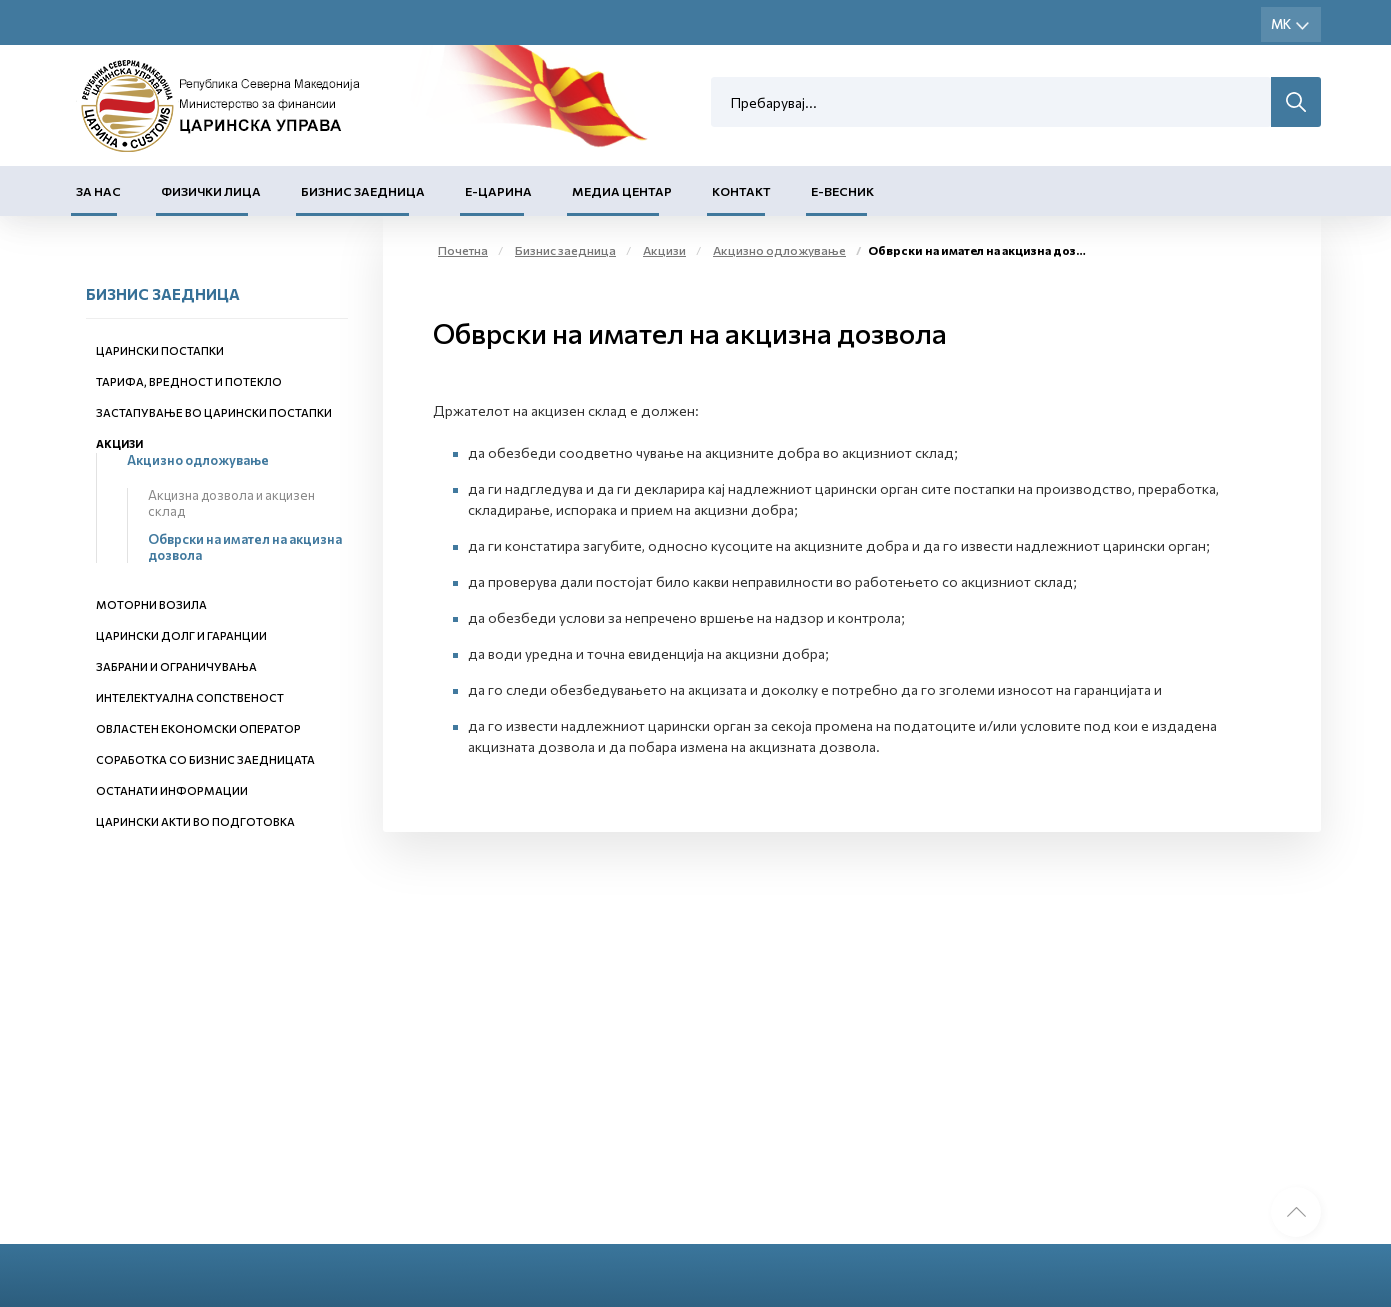 The width and height of the screenshot is (1391, 1307). I want to click on Овластен економски оператор, so click(198, 728).